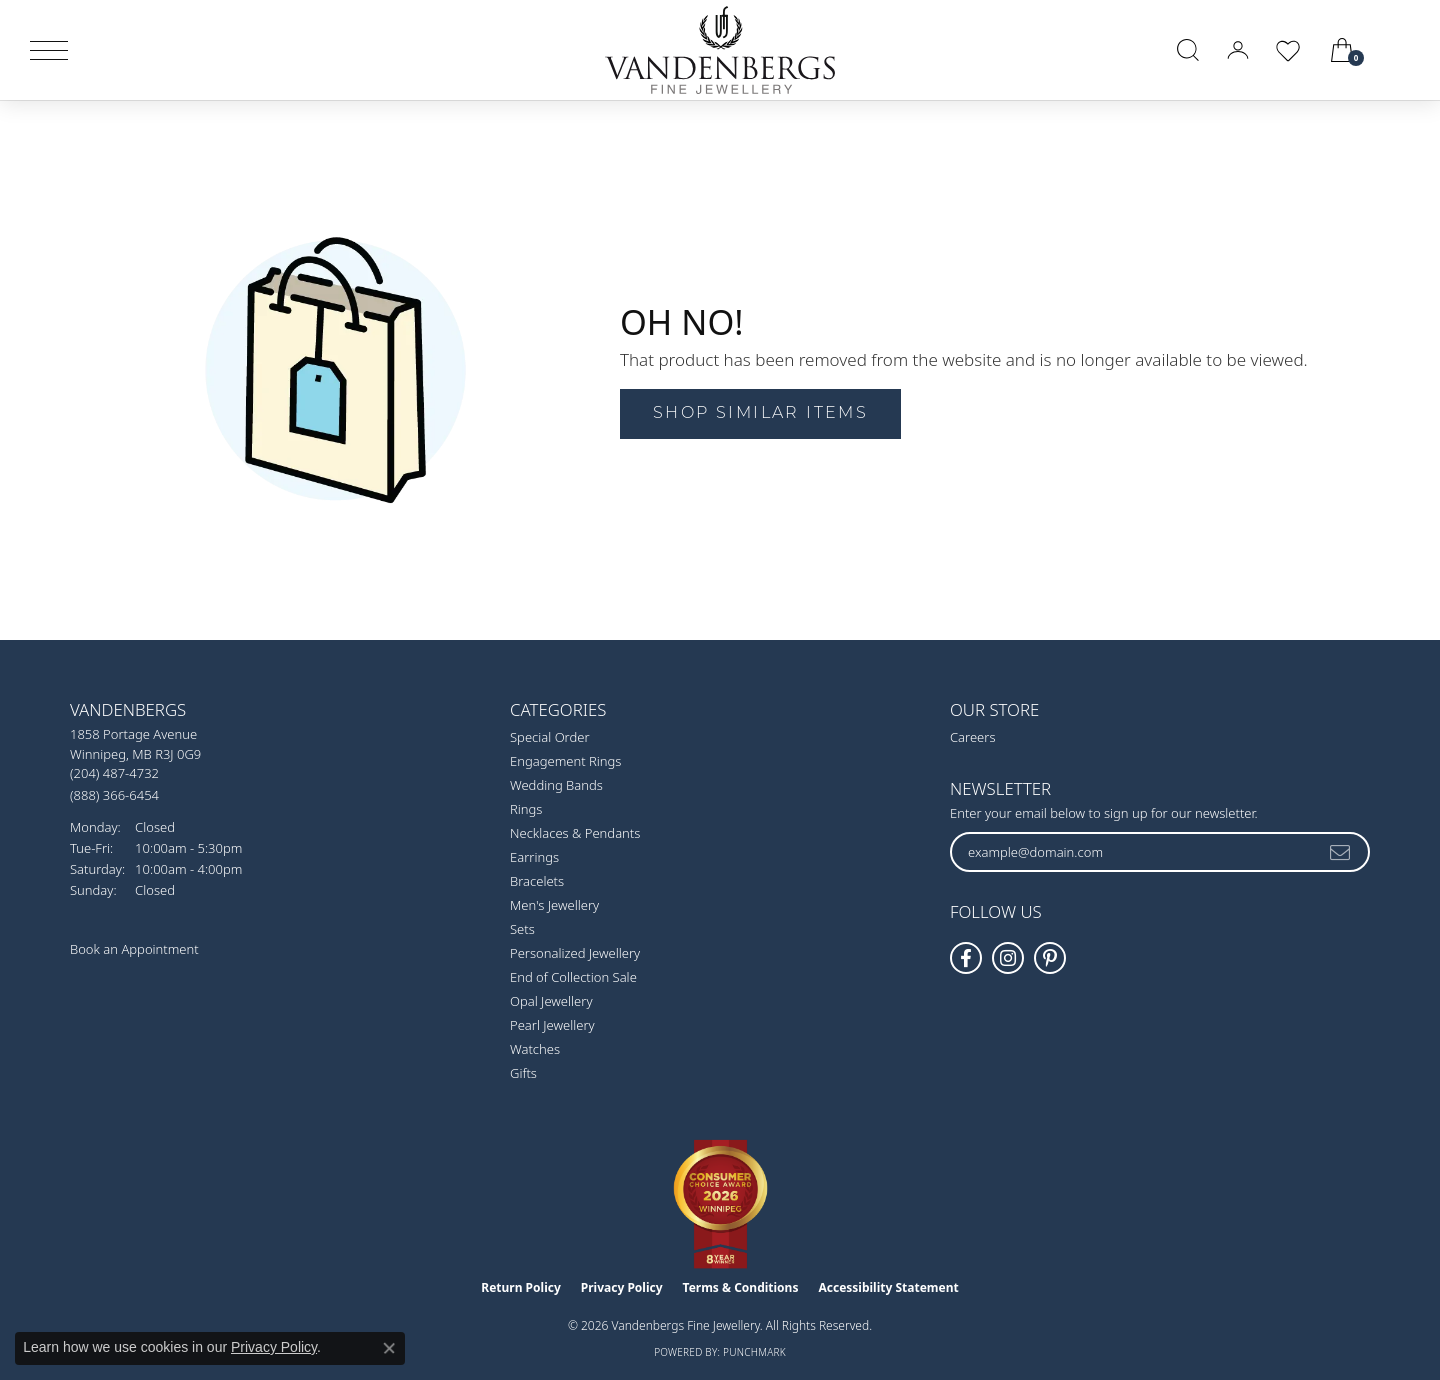  Describe the element at coordinates (551, 1001) in the screenshot. I see `Opal Jewellery [menuitem]` at that location.